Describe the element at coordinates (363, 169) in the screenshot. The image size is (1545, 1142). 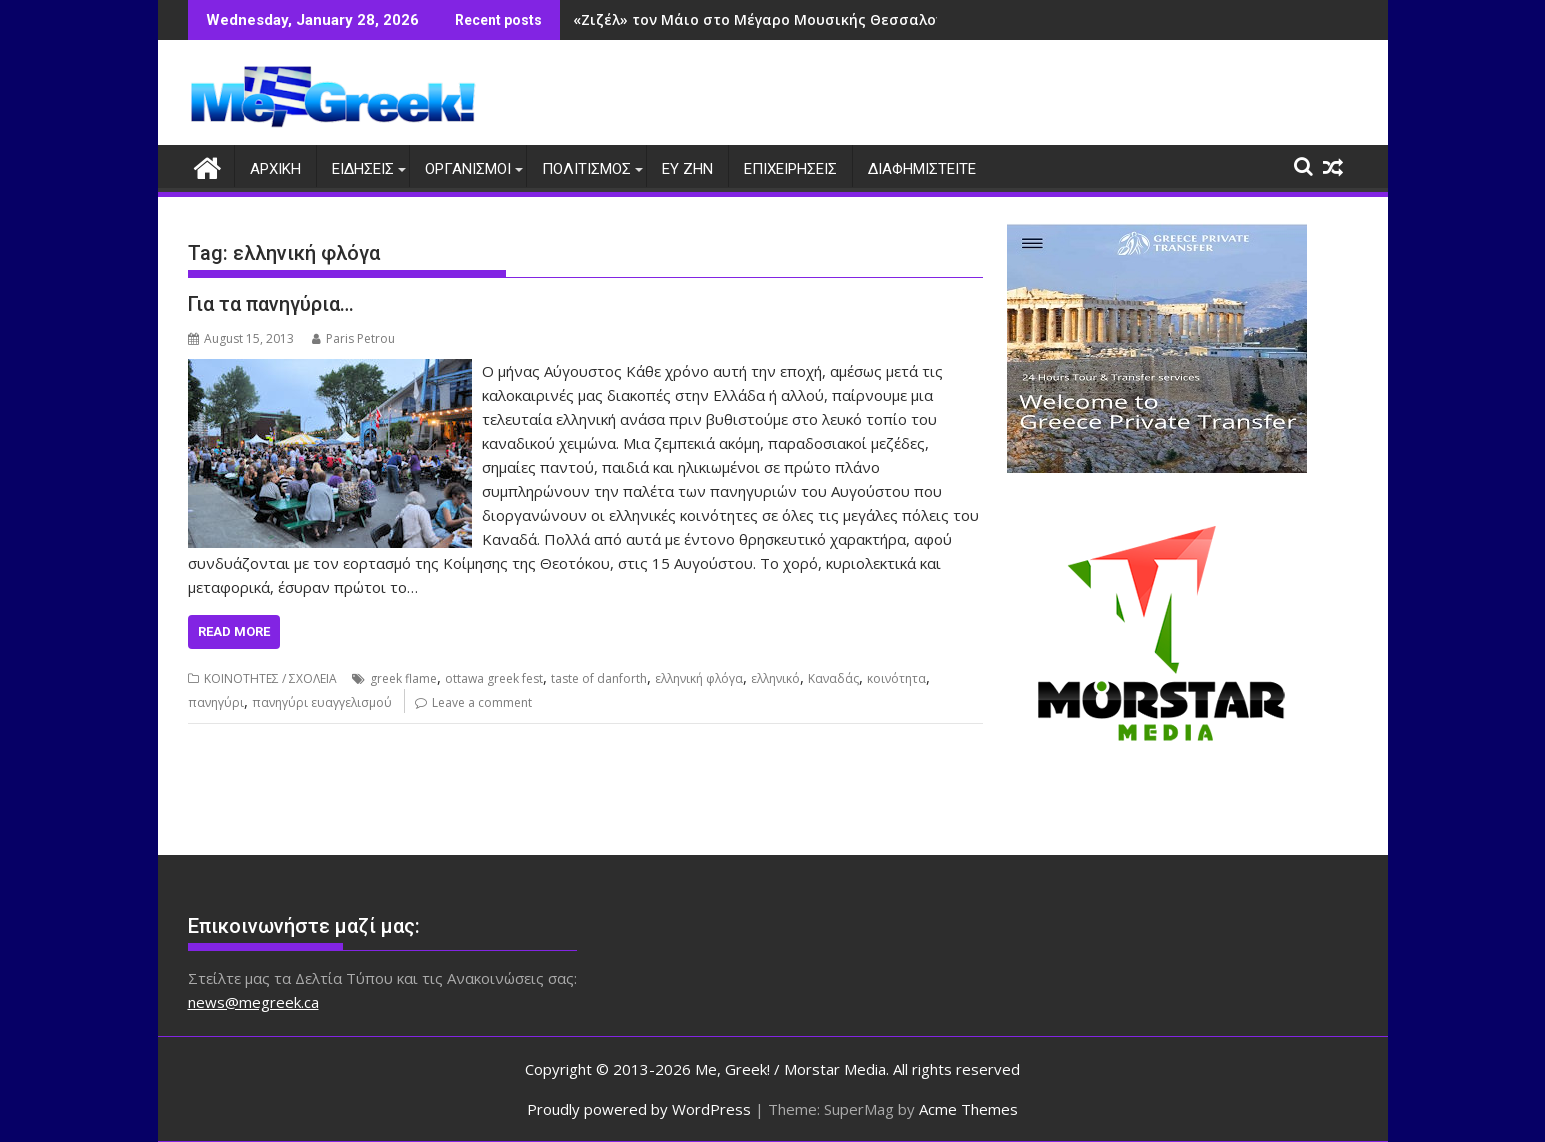
I see `ΕΙΔΗΣΕΙΣ` at that location.